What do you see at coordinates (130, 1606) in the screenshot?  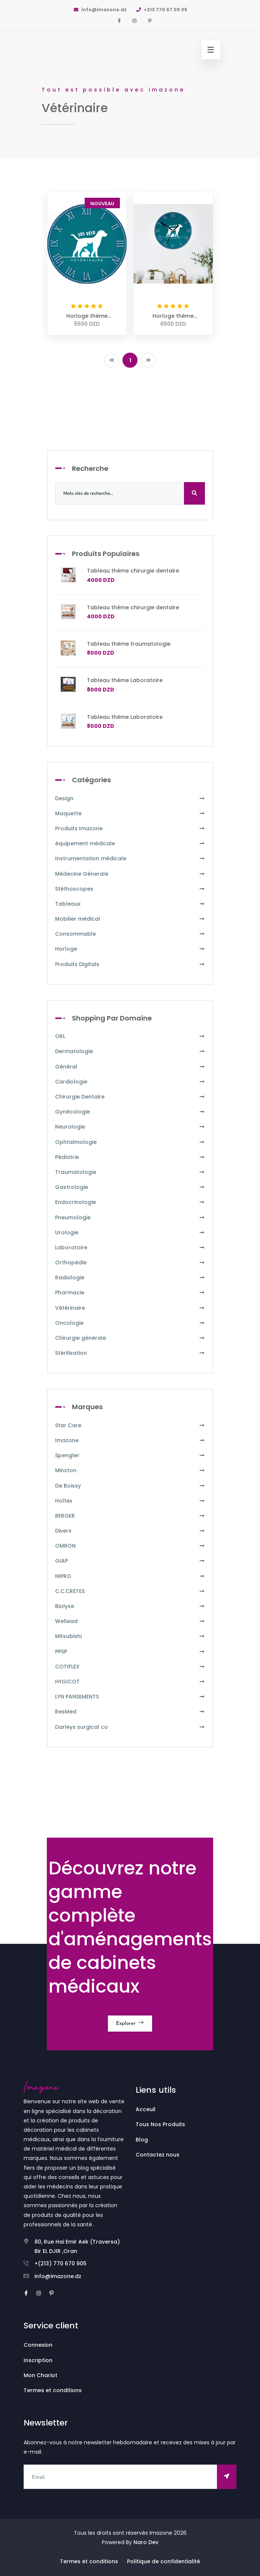 I see `Biolyse` at bounding box center [130, 1606].